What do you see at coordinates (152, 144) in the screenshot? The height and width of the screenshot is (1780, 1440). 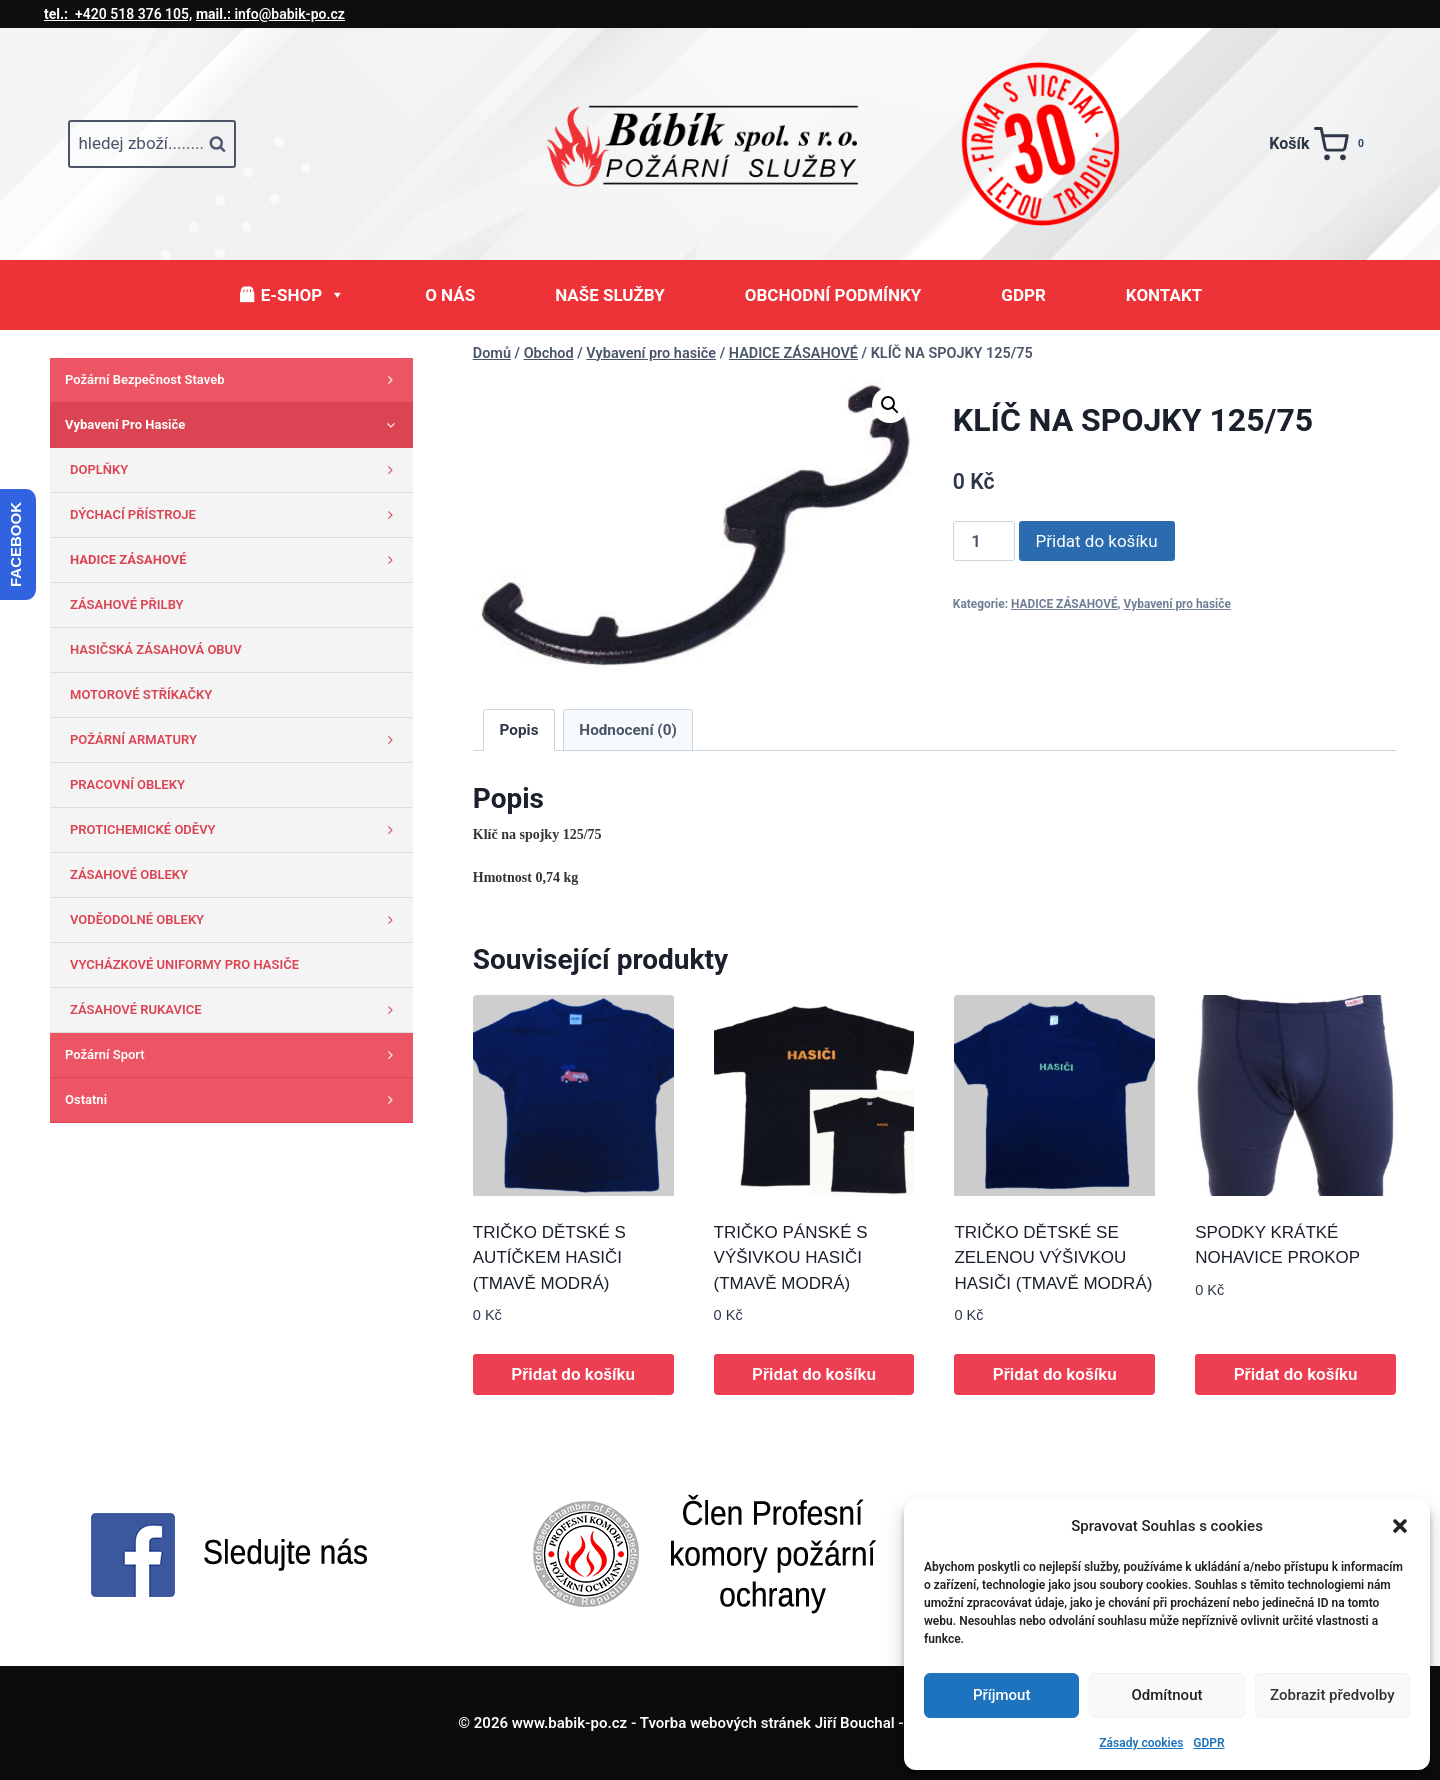 I see `[Zobrazit vyhledávací formulář]` at bounding box center [152, 144].